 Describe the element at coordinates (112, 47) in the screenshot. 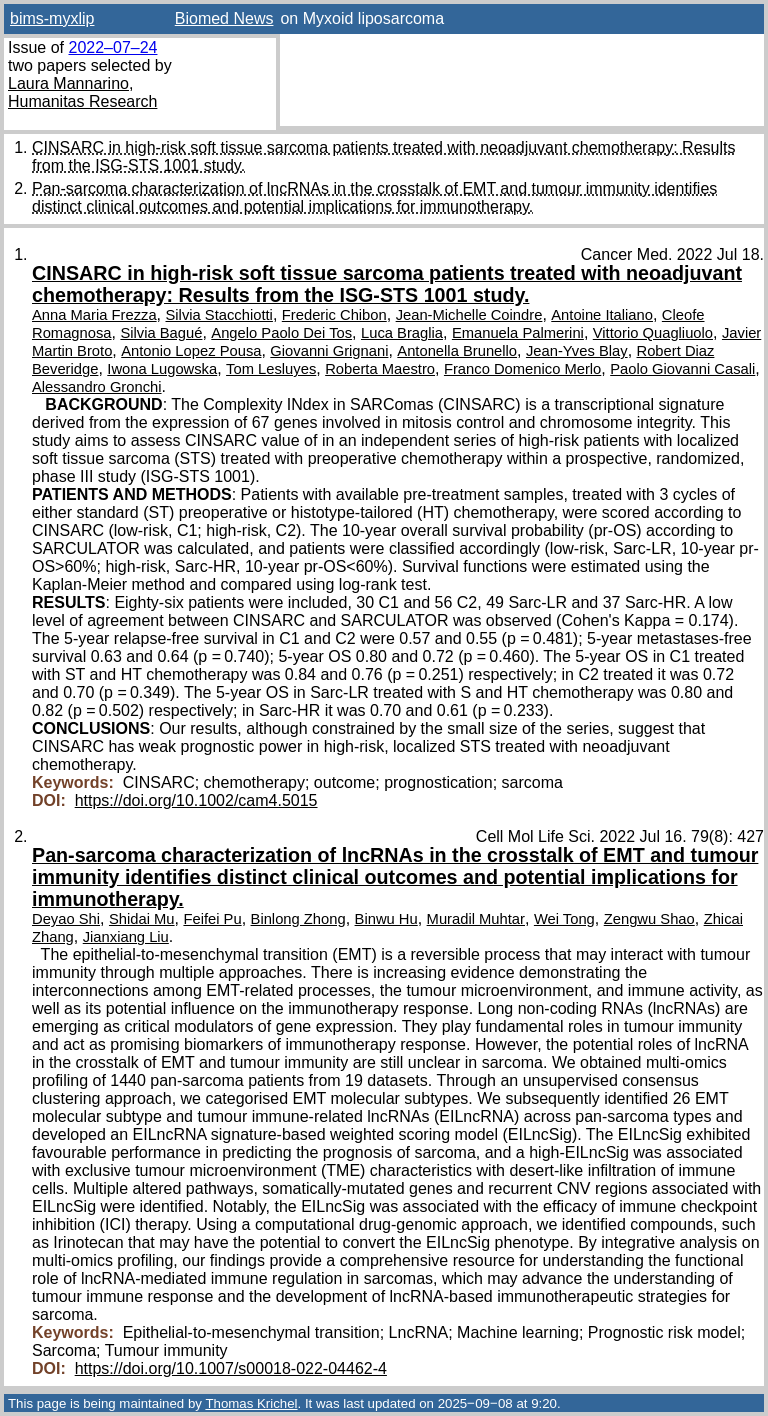

I see `2022–07–24` at that location.